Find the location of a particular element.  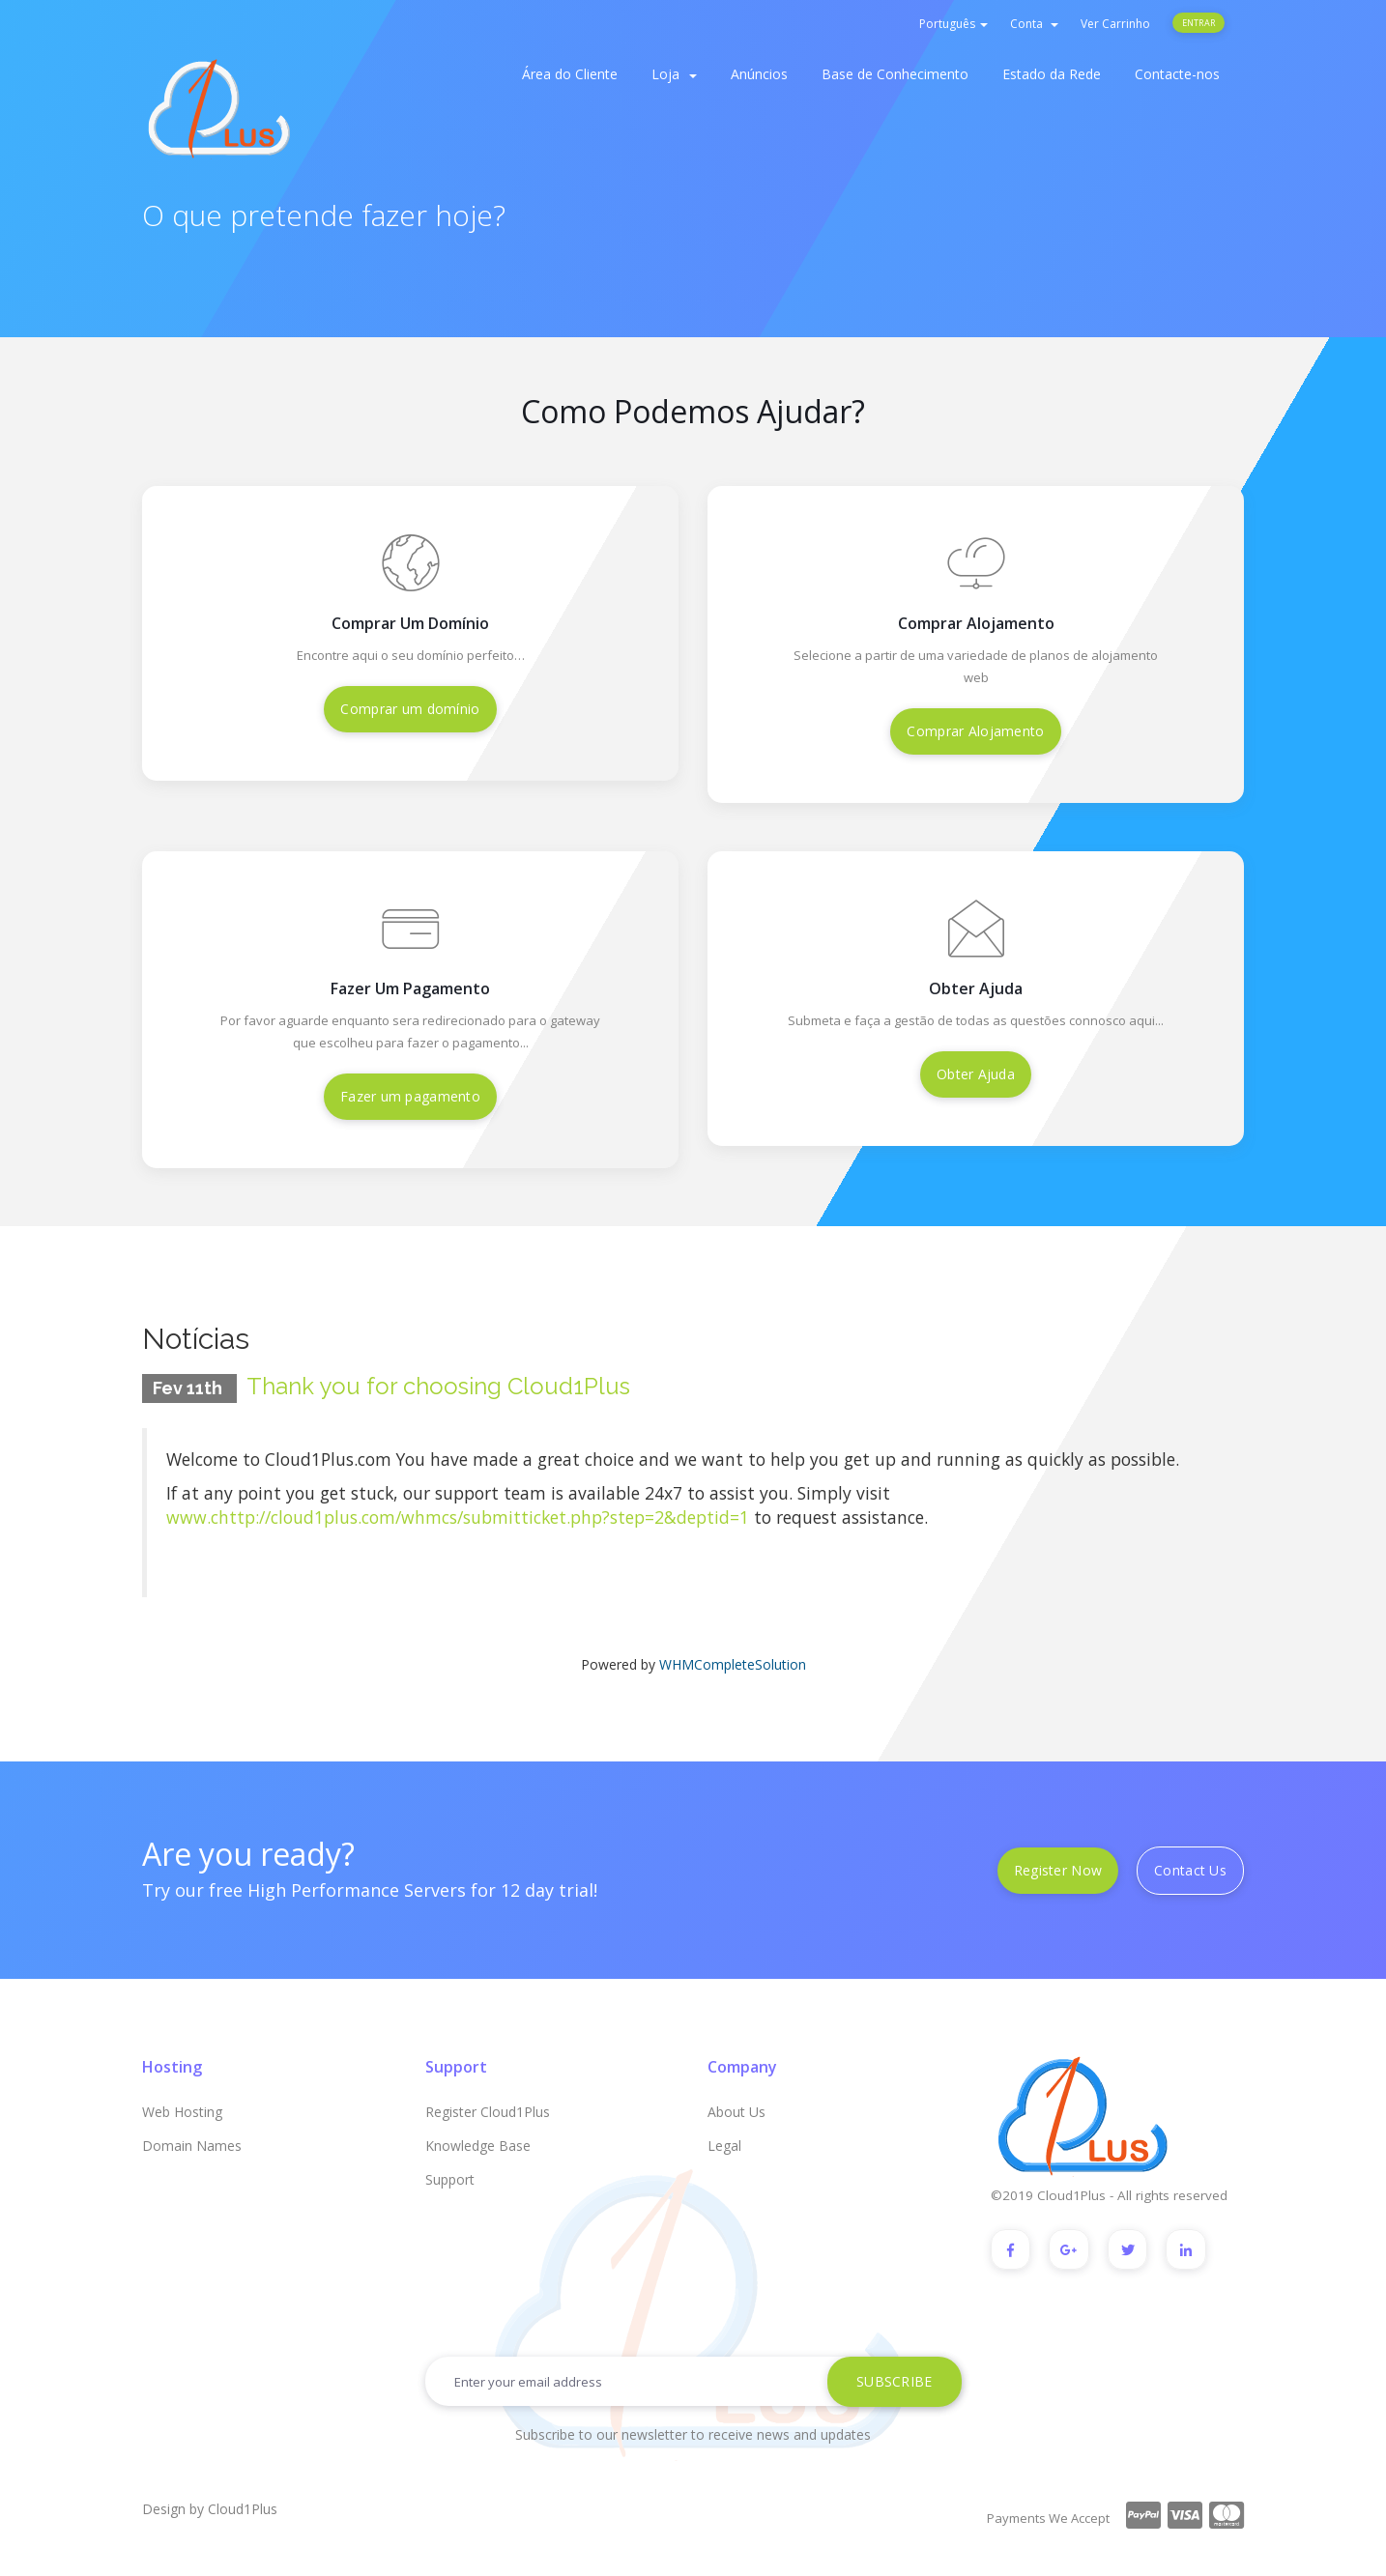

Support is located at coordinates (450, 2179).